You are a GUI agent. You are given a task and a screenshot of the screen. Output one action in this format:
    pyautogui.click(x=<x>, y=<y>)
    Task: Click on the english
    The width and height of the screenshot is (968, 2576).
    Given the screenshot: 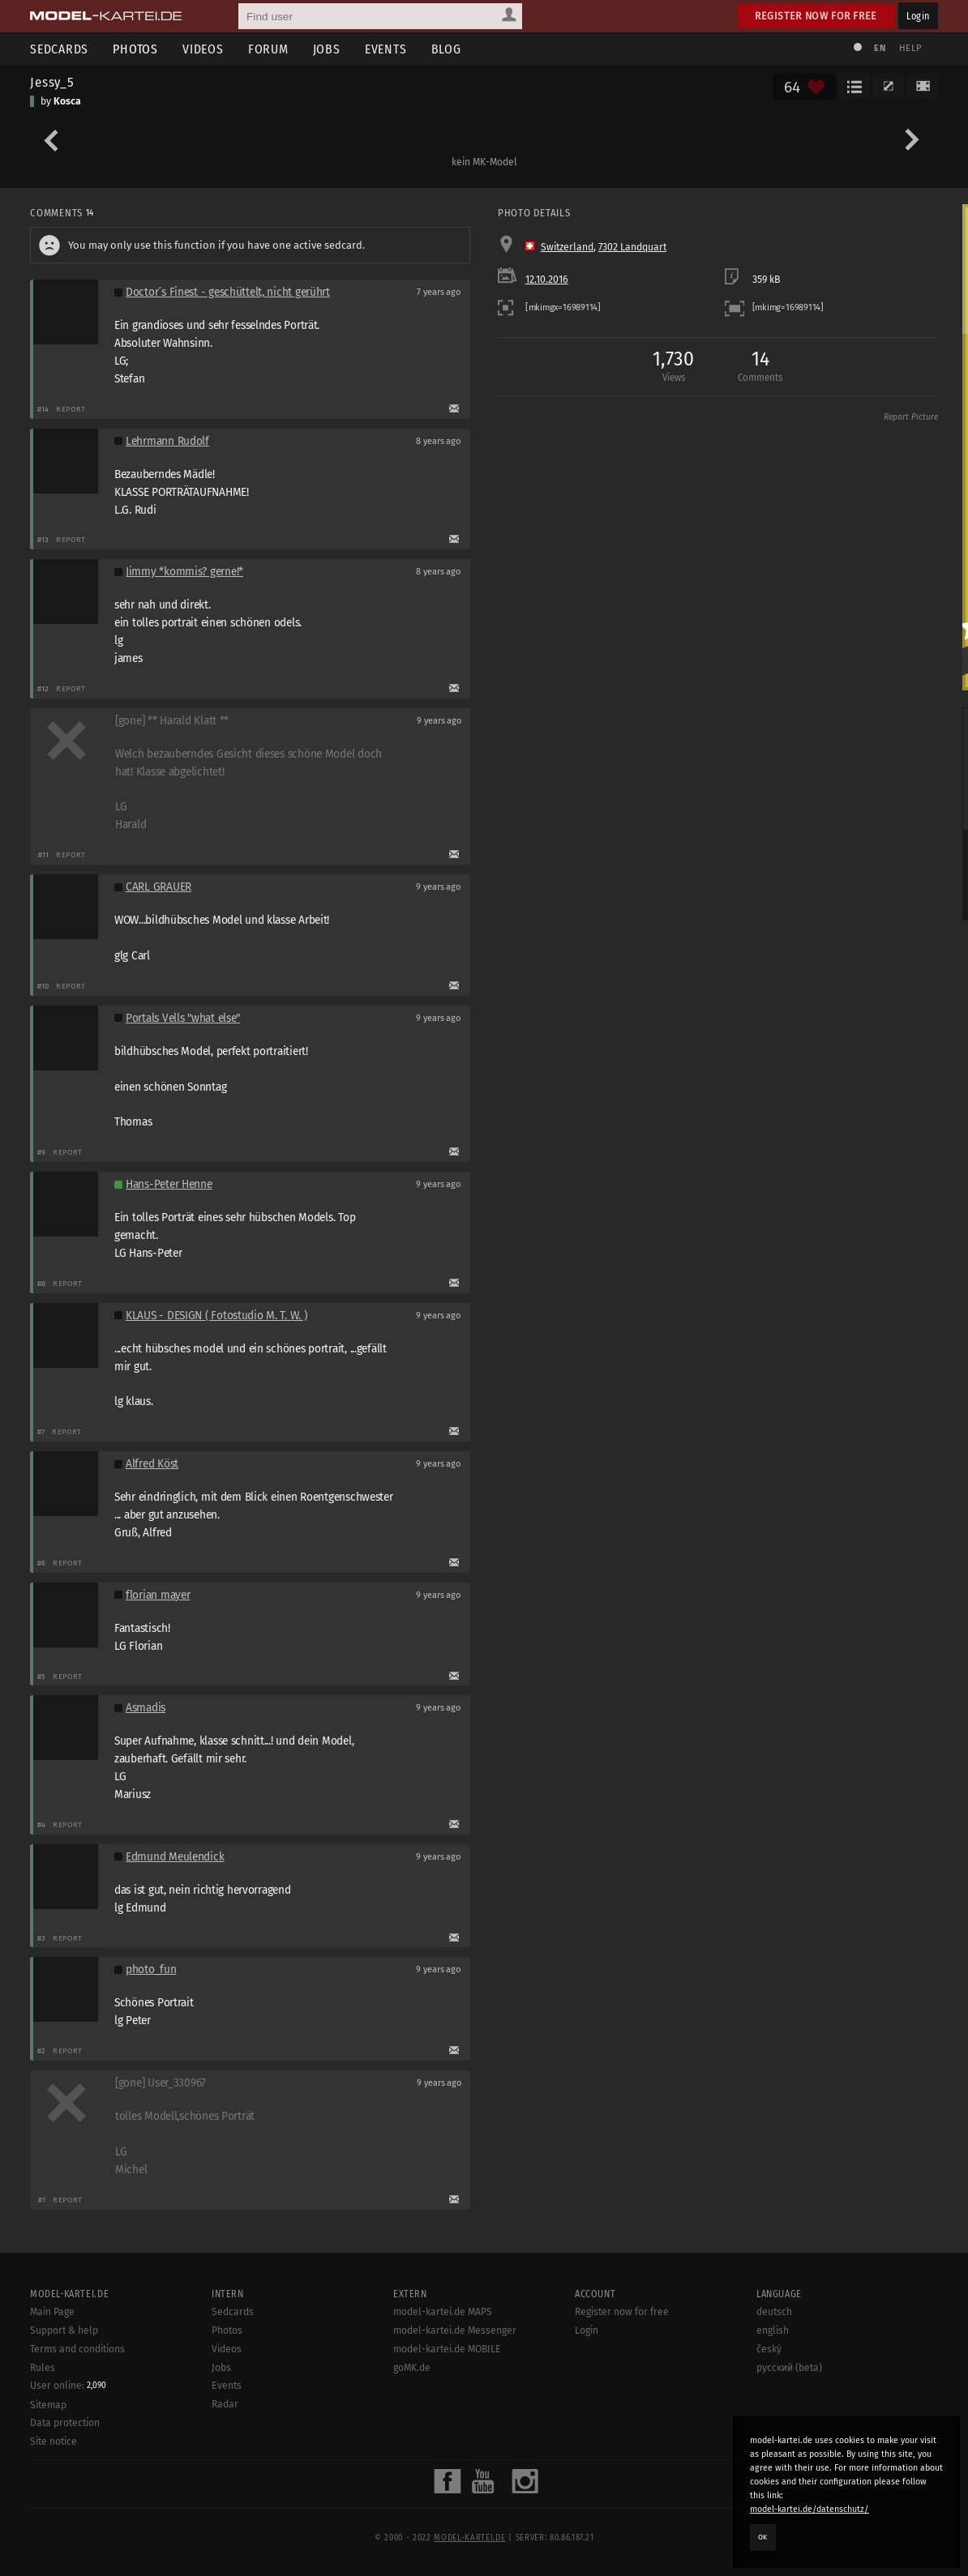 What is the action you would take?
    pyautogui.click(x=772, y=2330)
    